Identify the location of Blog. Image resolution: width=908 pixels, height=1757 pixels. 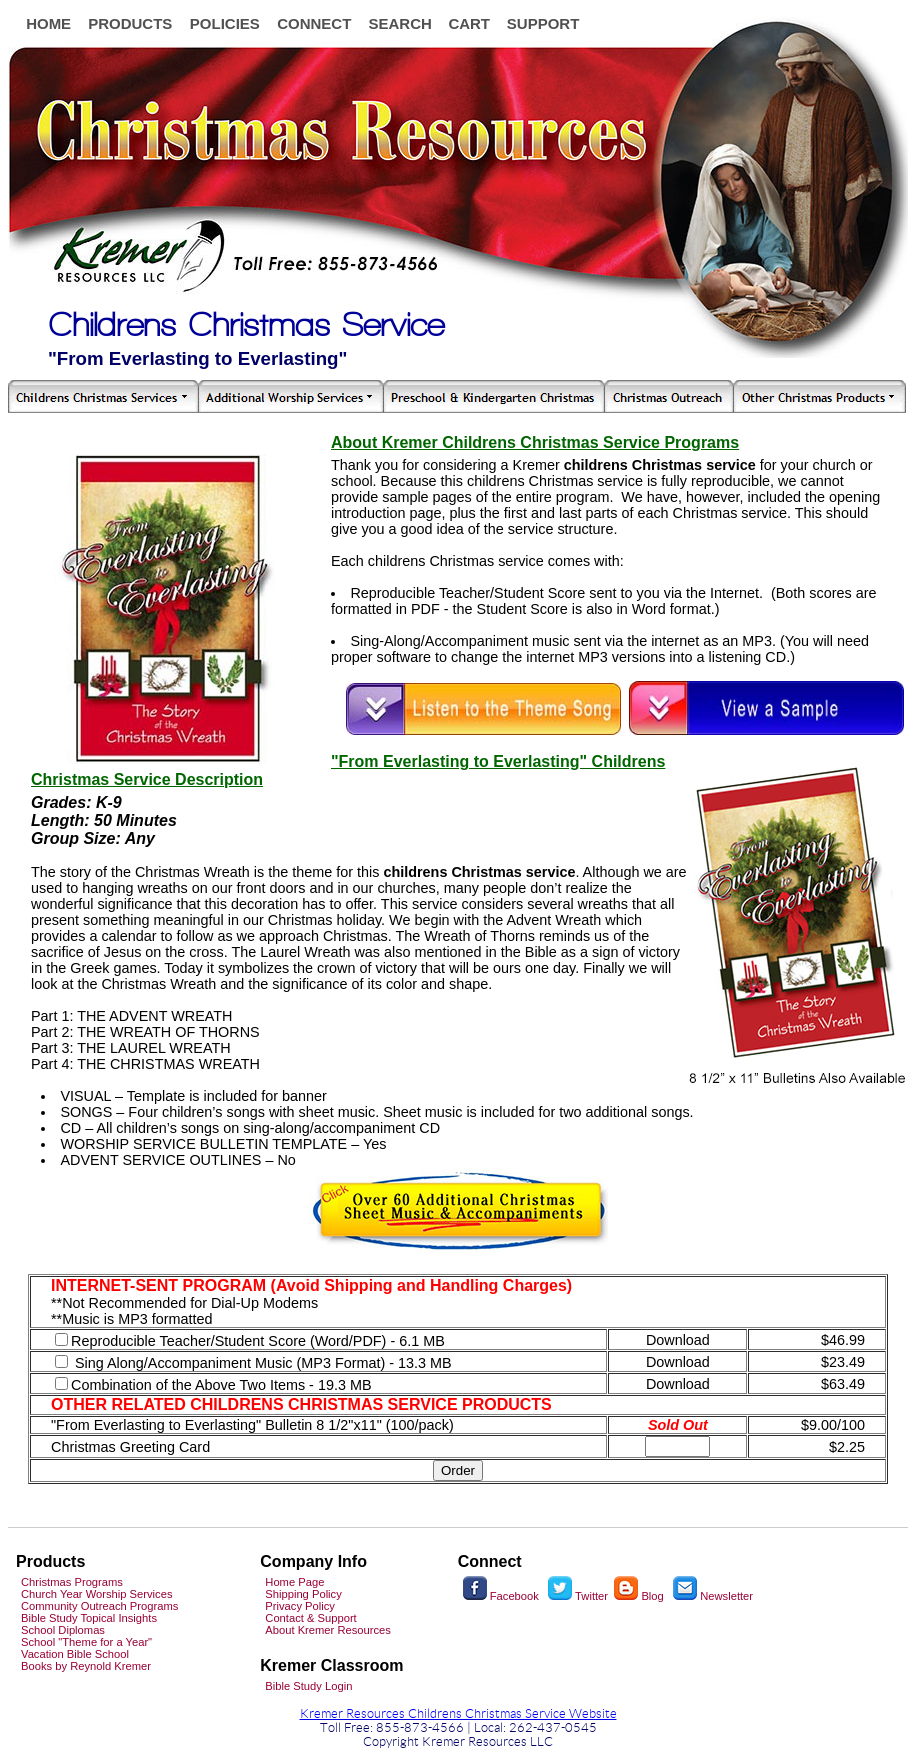
(639, 1596).